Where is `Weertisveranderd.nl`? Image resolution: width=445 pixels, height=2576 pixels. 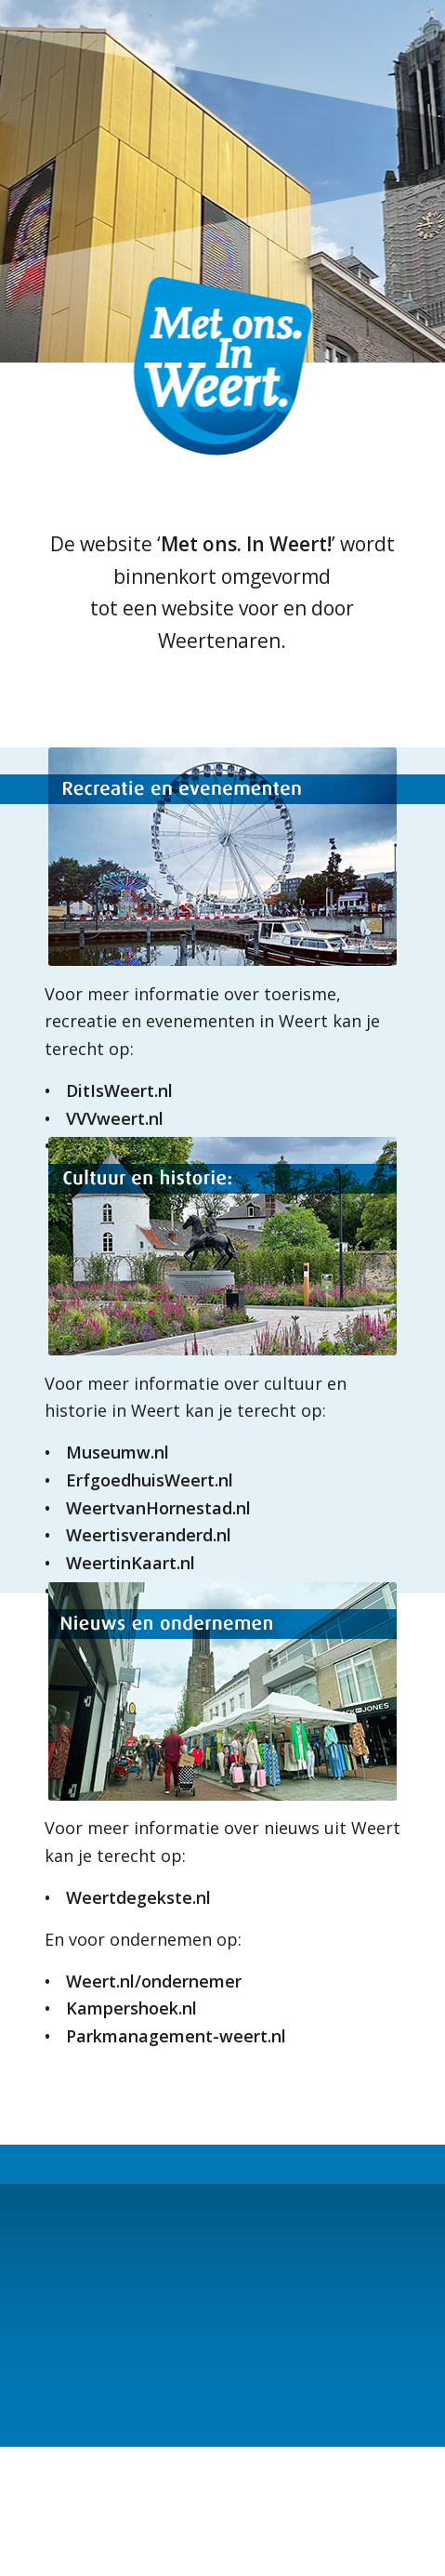 Weertisveranderd.nl is located at coordinates (148, 1535).